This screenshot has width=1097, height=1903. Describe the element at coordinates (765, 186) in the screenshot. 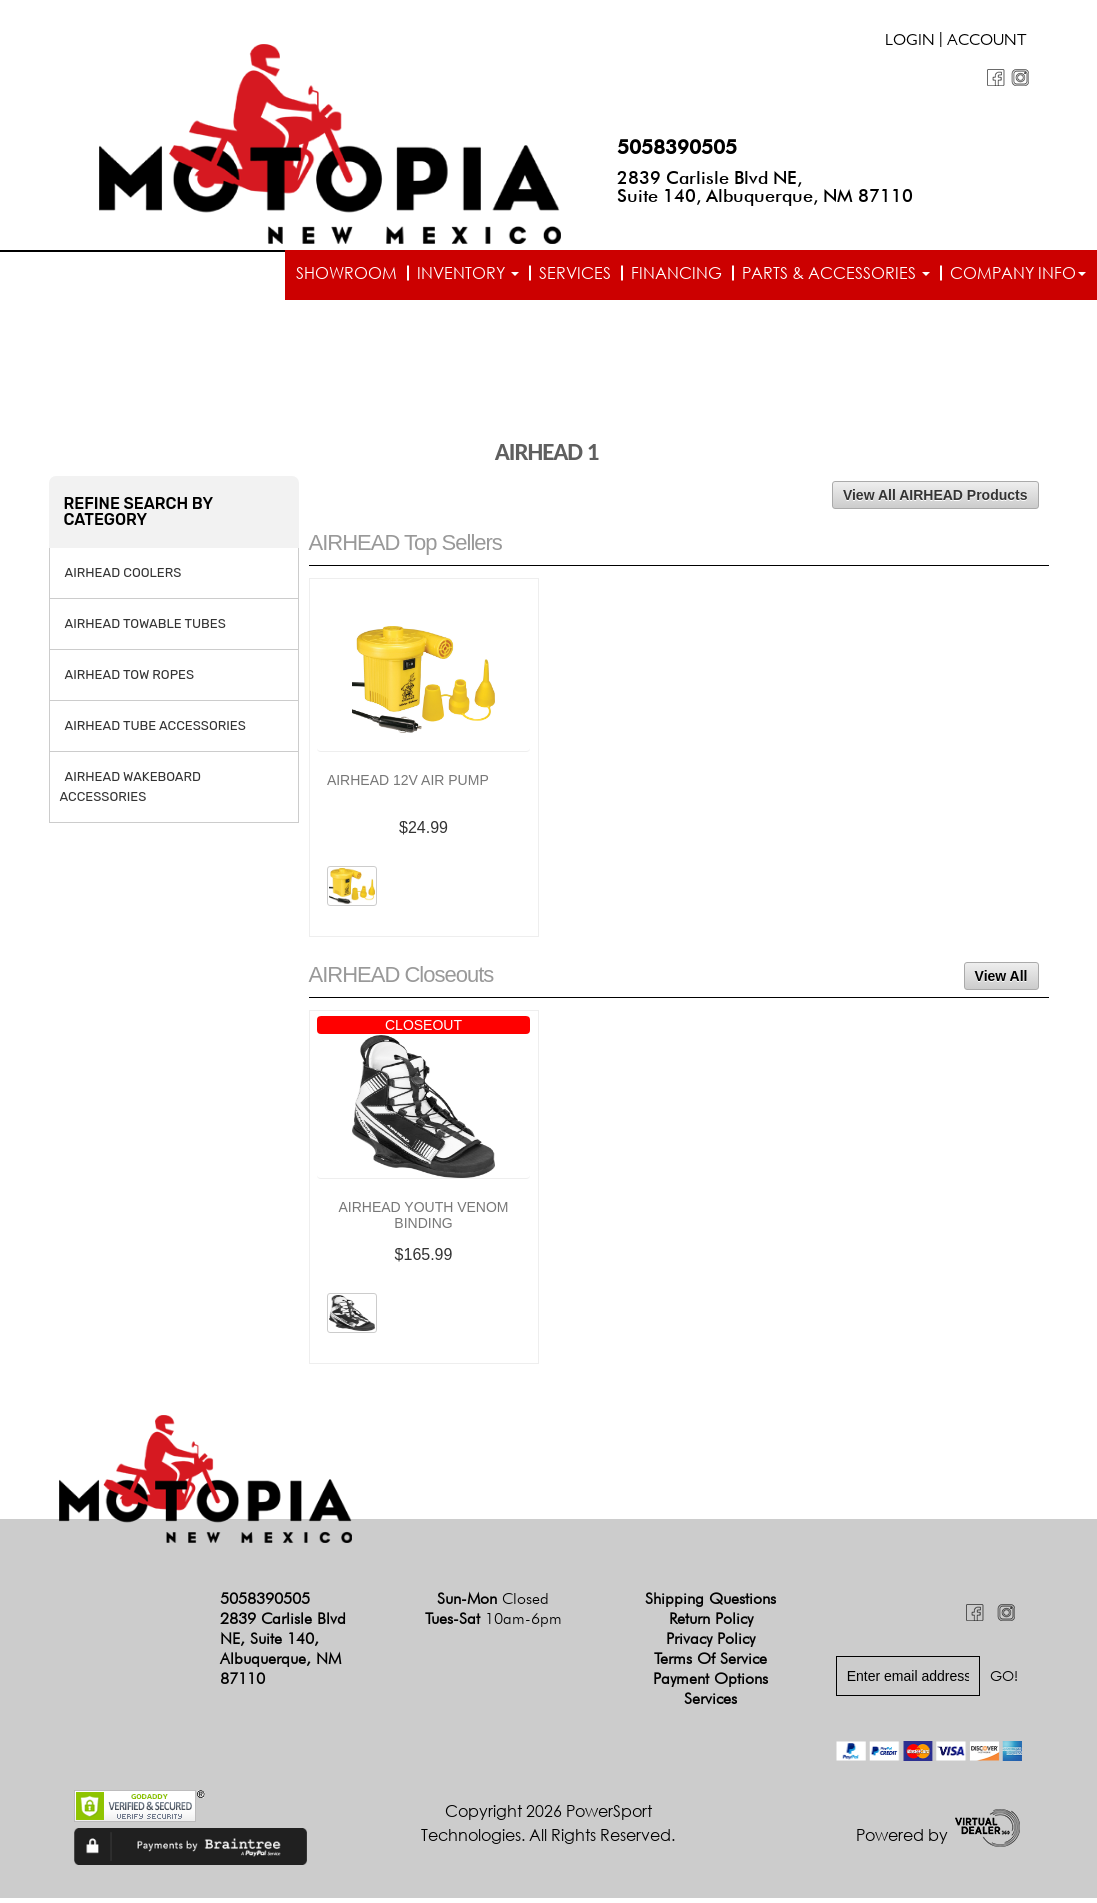

I see `2839 Carlisle Blvd NE, Suite 140, Albuquerque, NM 87110` at that location.